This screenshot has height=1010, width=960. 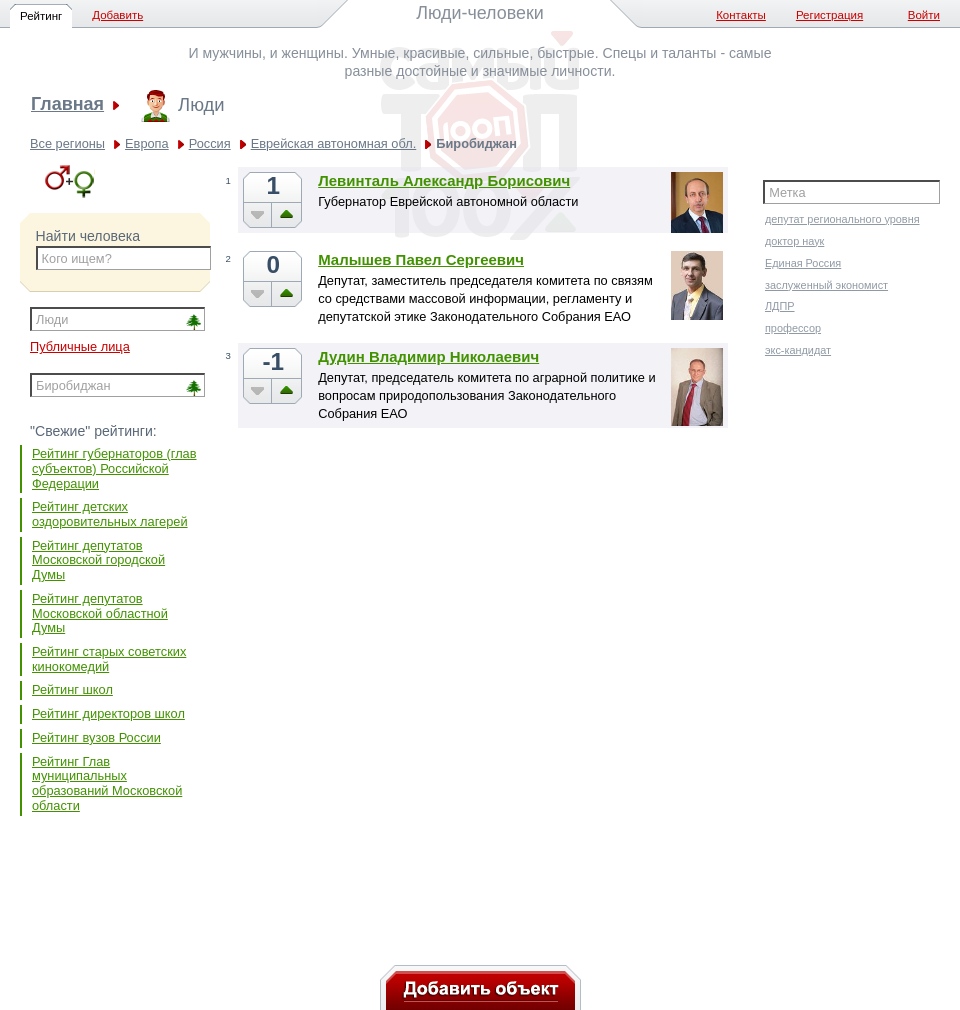 What do you see at coordinates (334, 143) in the screenshot?
I see `Еврейская автономная обл.` at bounding box center [334, 143].